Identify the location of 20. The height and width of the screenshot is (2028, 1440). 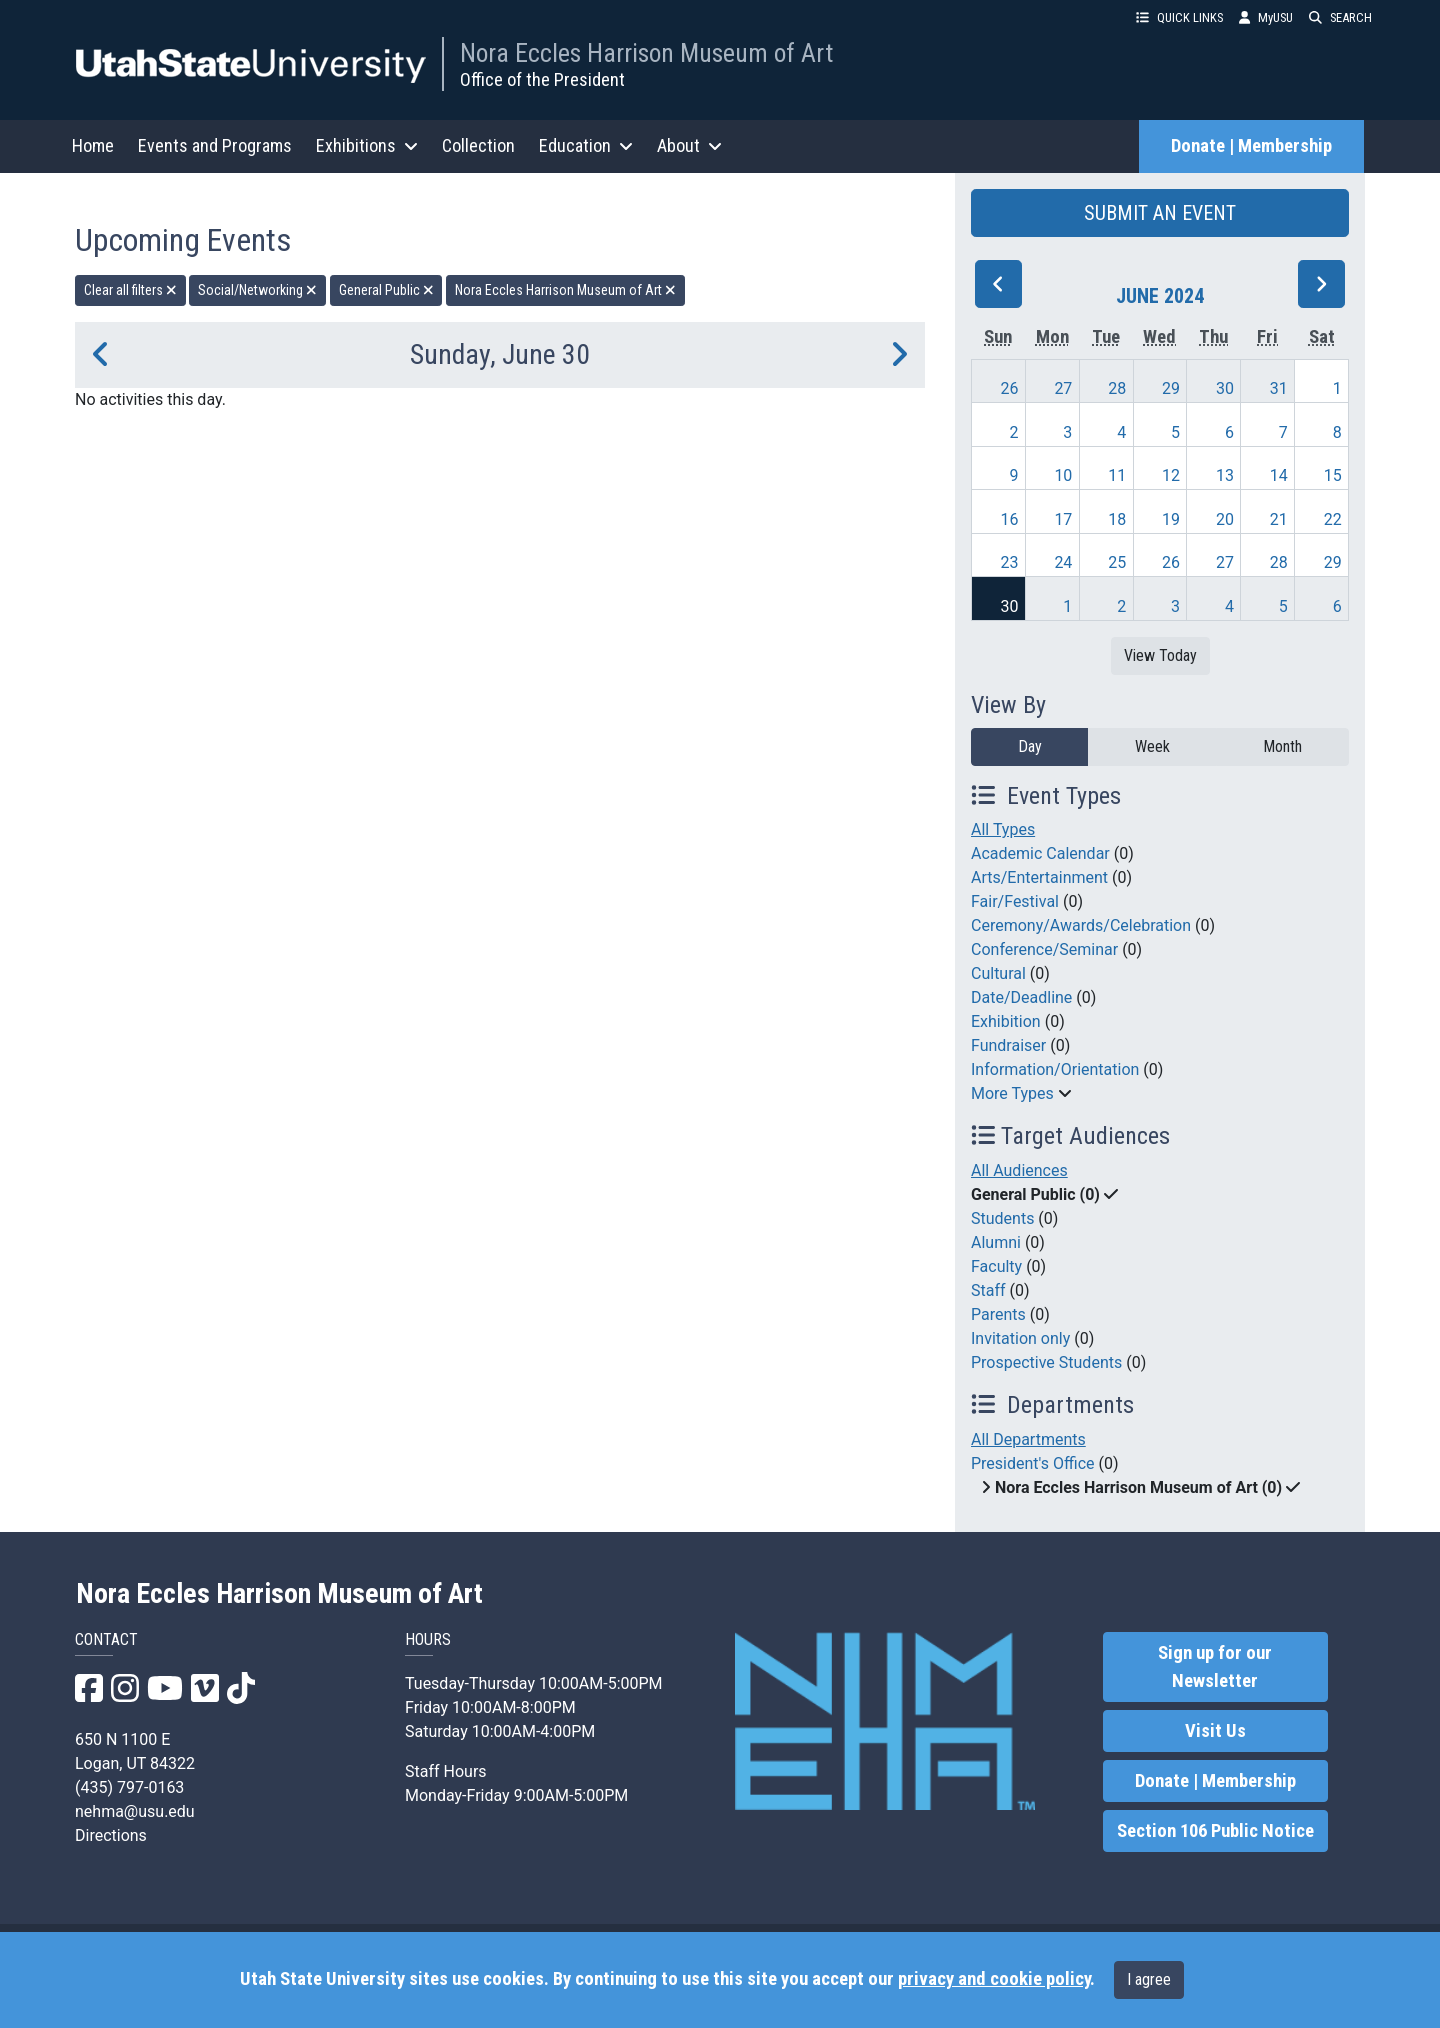
(1225, 519).